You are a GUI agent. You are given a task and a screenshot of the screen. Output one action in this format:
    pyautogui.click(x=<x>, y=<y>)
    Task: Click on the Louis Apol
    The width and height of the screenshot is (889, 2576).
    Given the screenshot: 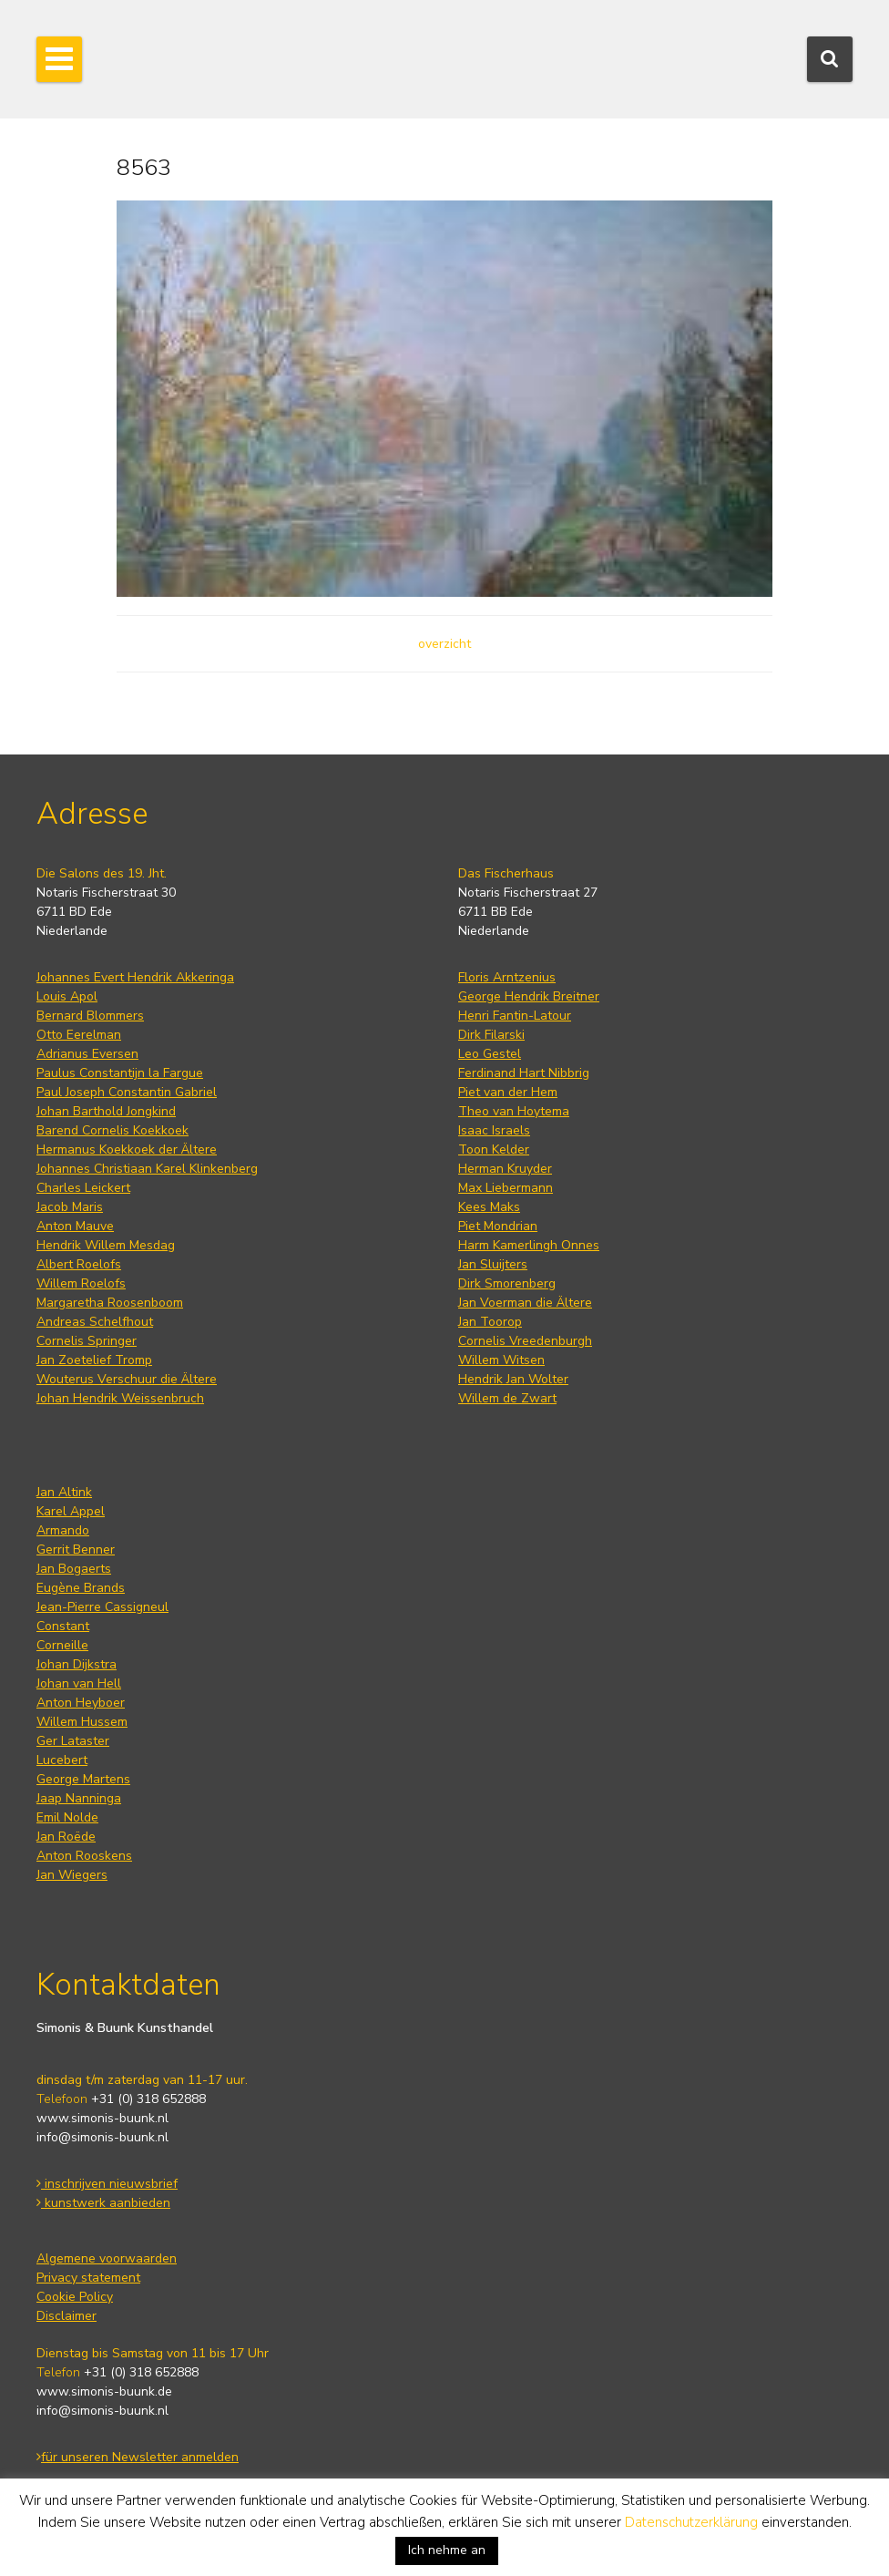 What is the action you would take?
    pyautogui.click(x=66, y=996)
    